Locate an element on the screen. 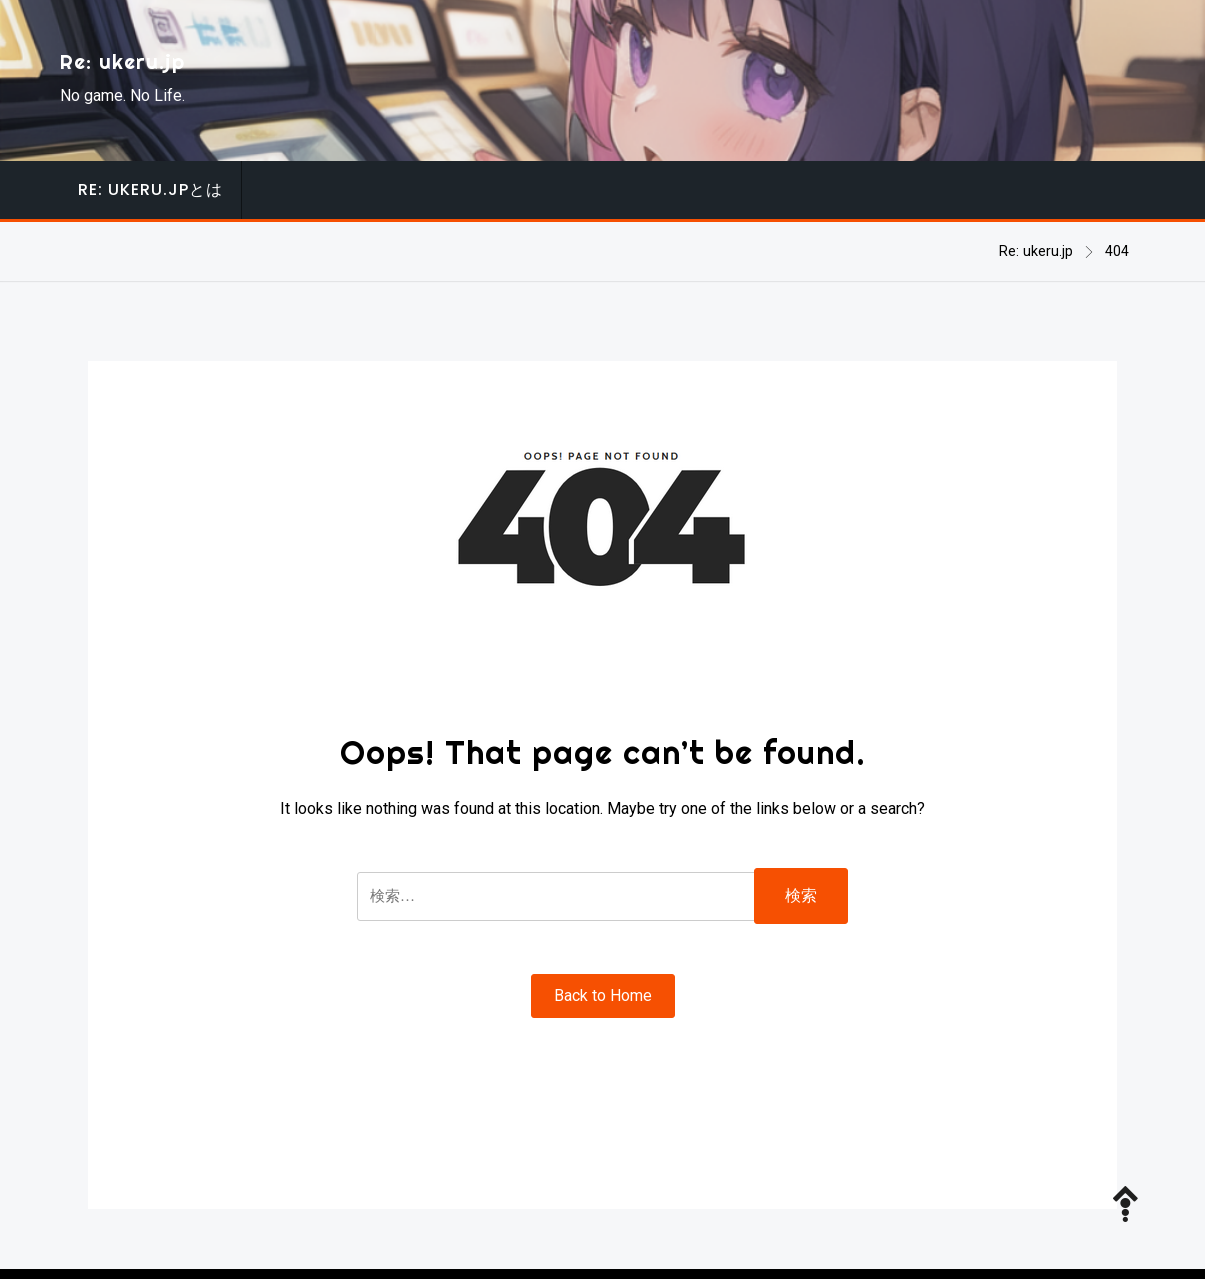  Re: ukeru.jpとは is located at coordinates (150, 189).